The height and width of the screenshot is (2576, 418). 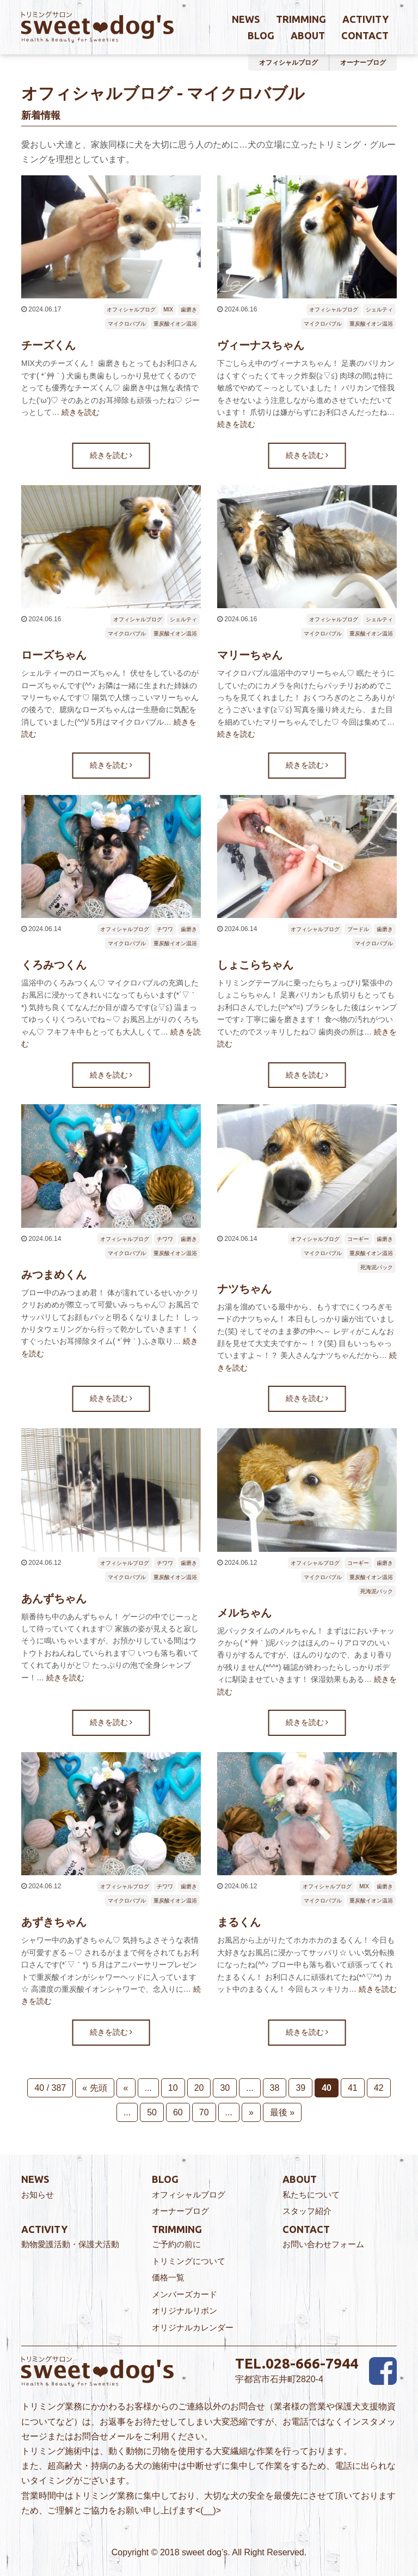 What do you see at coordinates (358, 929) in the screenshot?
I see `プードル` at bounding box center [358, 929].